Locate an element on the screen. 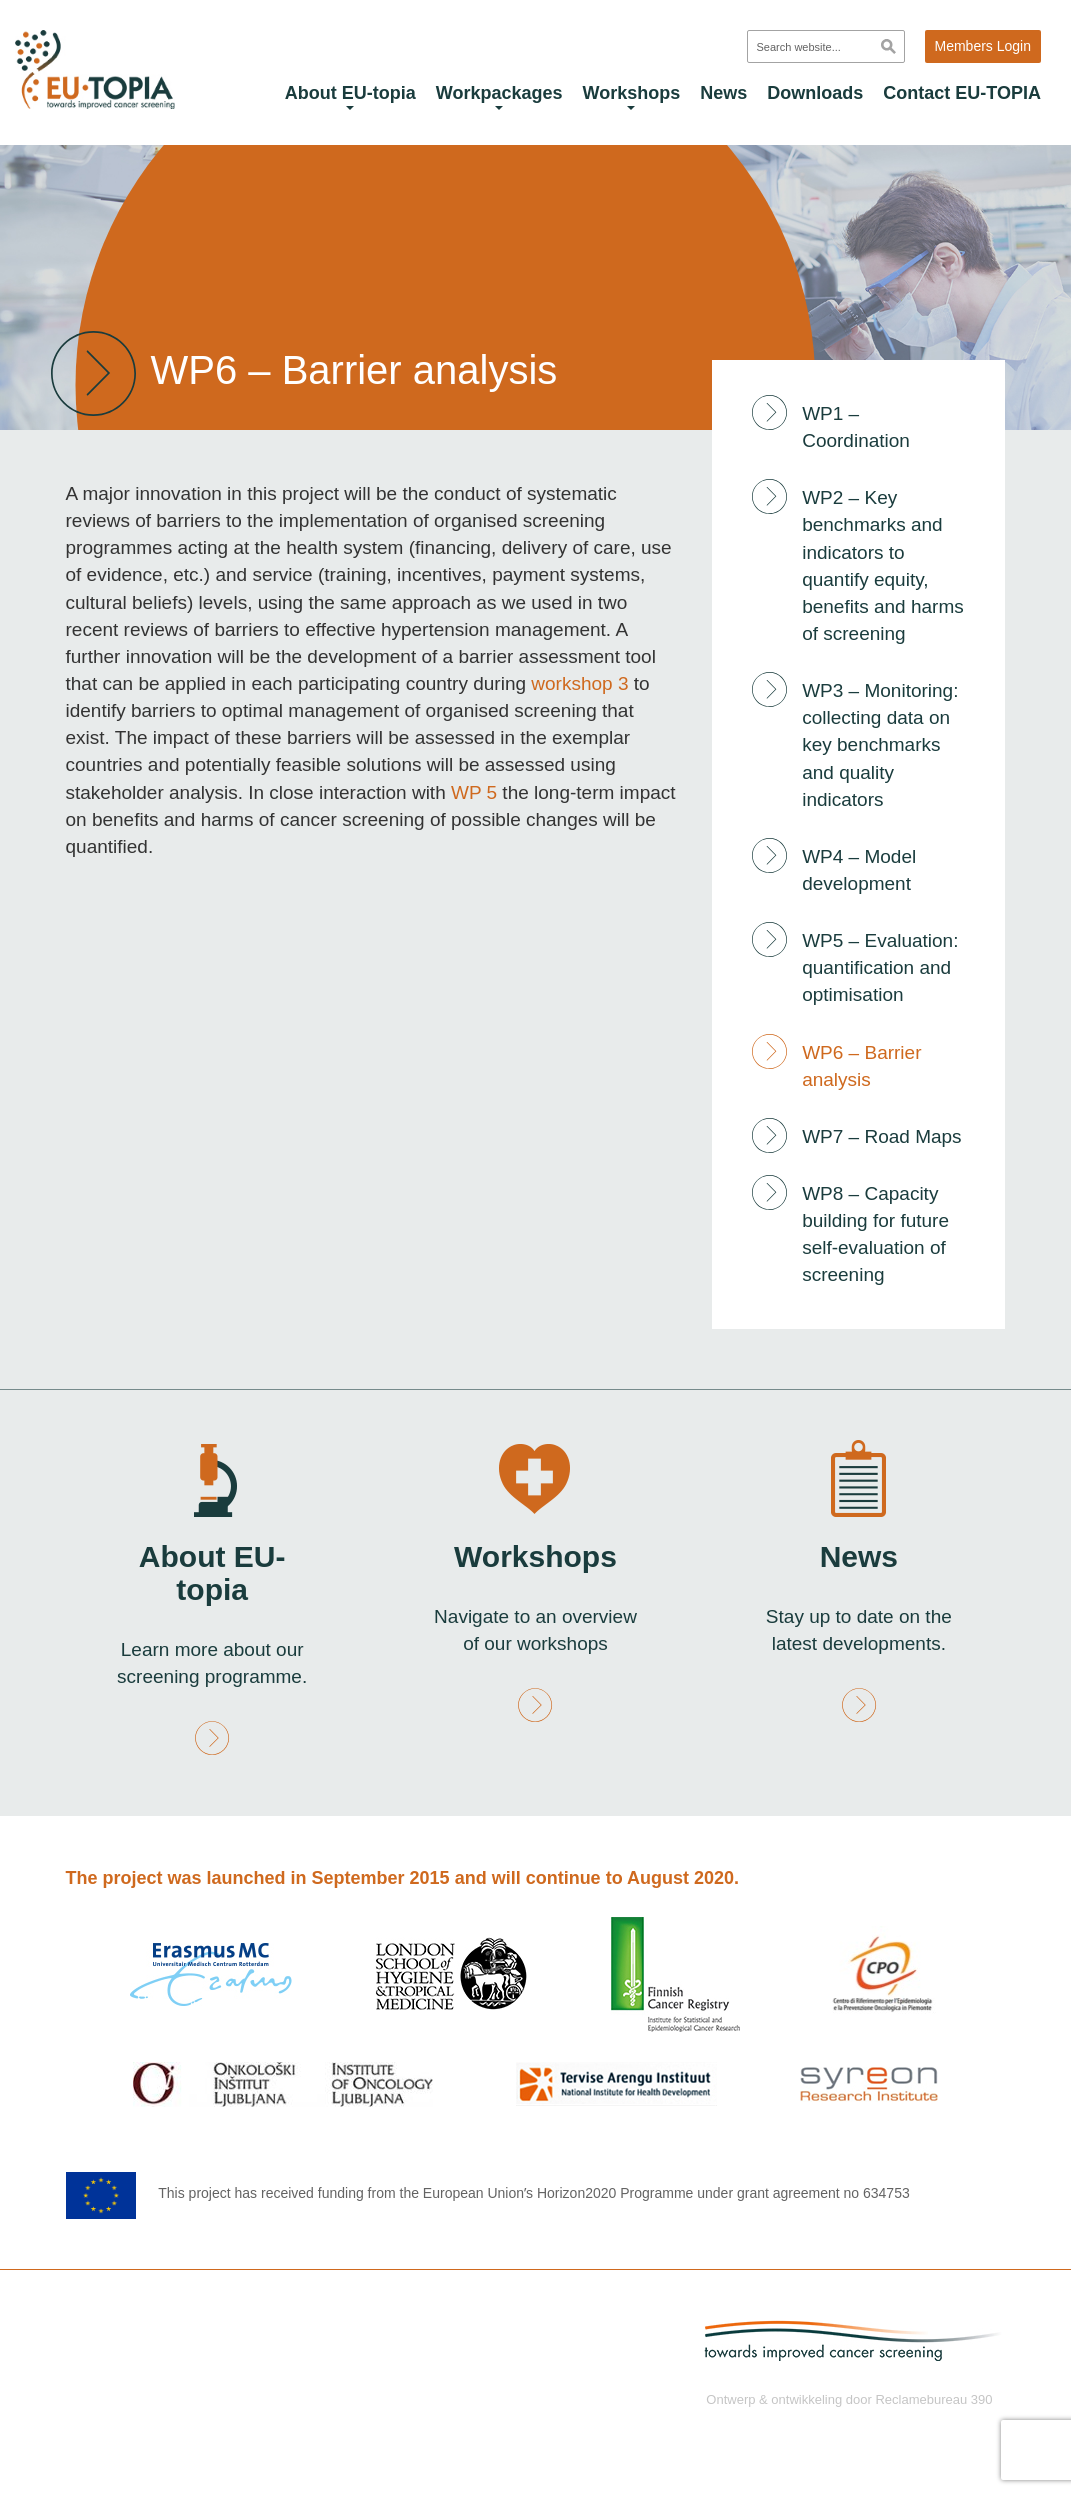  News is located at coordinates (723, 93).